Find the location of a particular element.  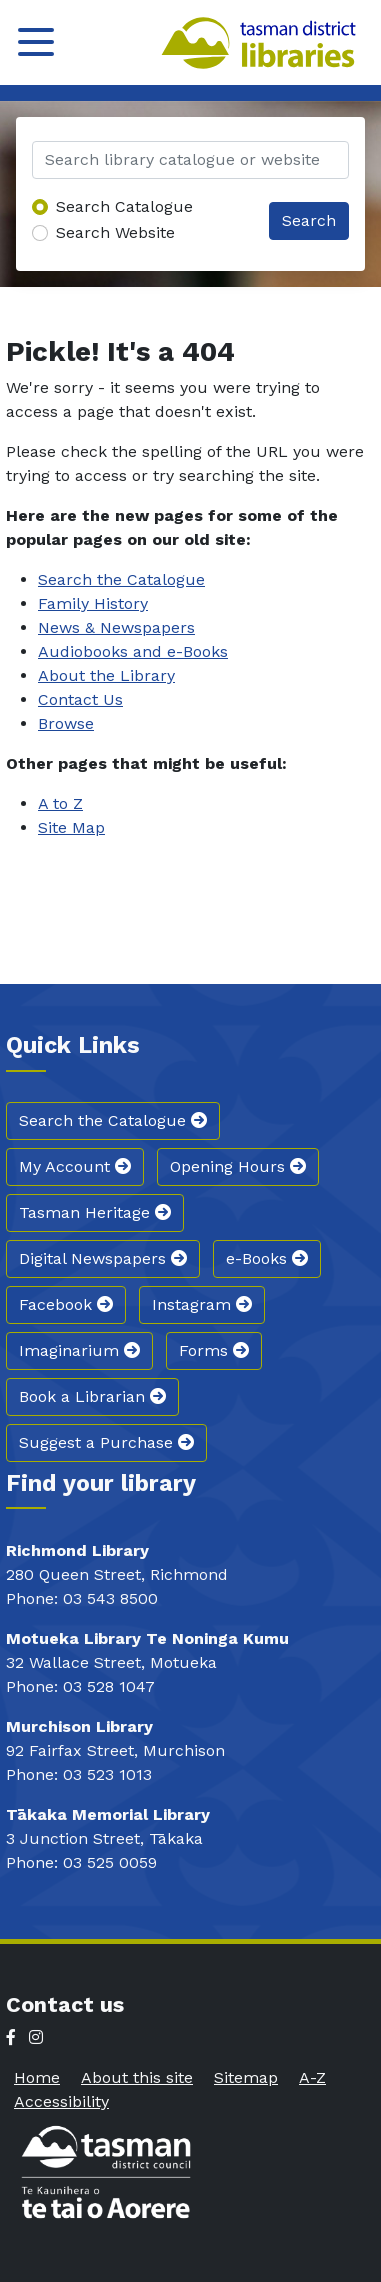

News & Newspapers is located at coordinates (116, 627).